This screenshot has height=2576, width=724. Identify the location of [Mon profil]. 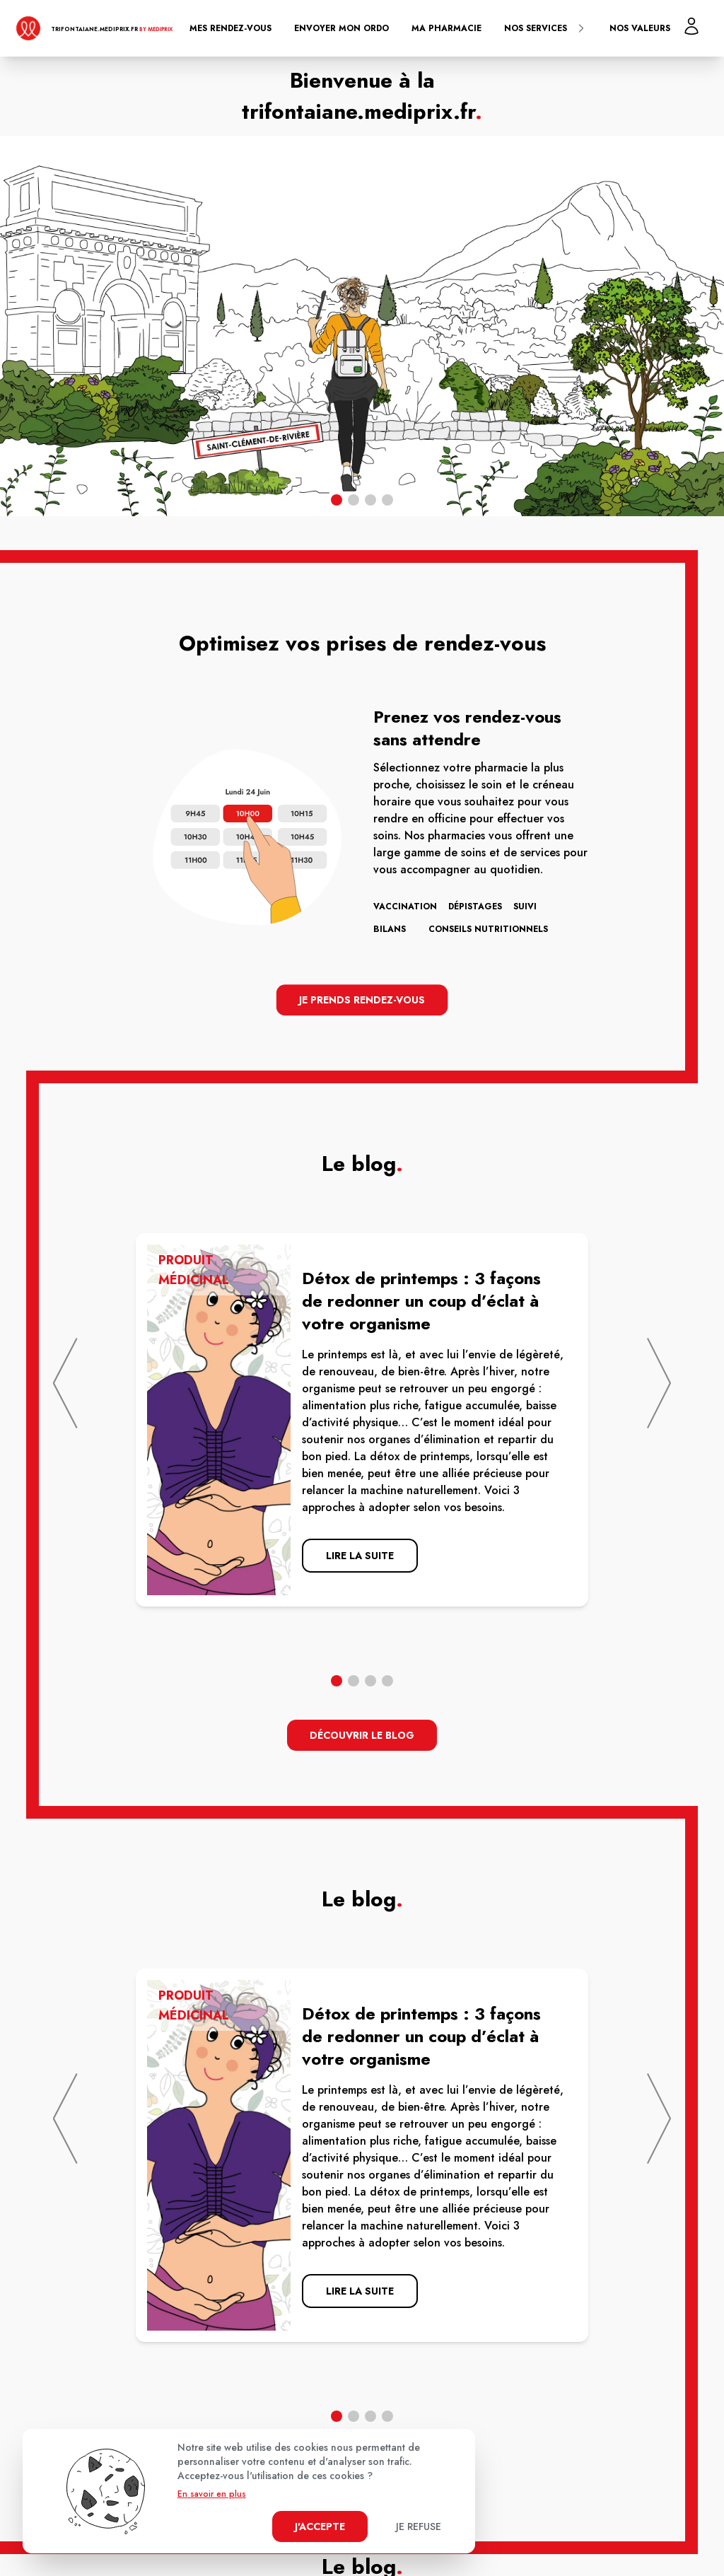
(691, 26).